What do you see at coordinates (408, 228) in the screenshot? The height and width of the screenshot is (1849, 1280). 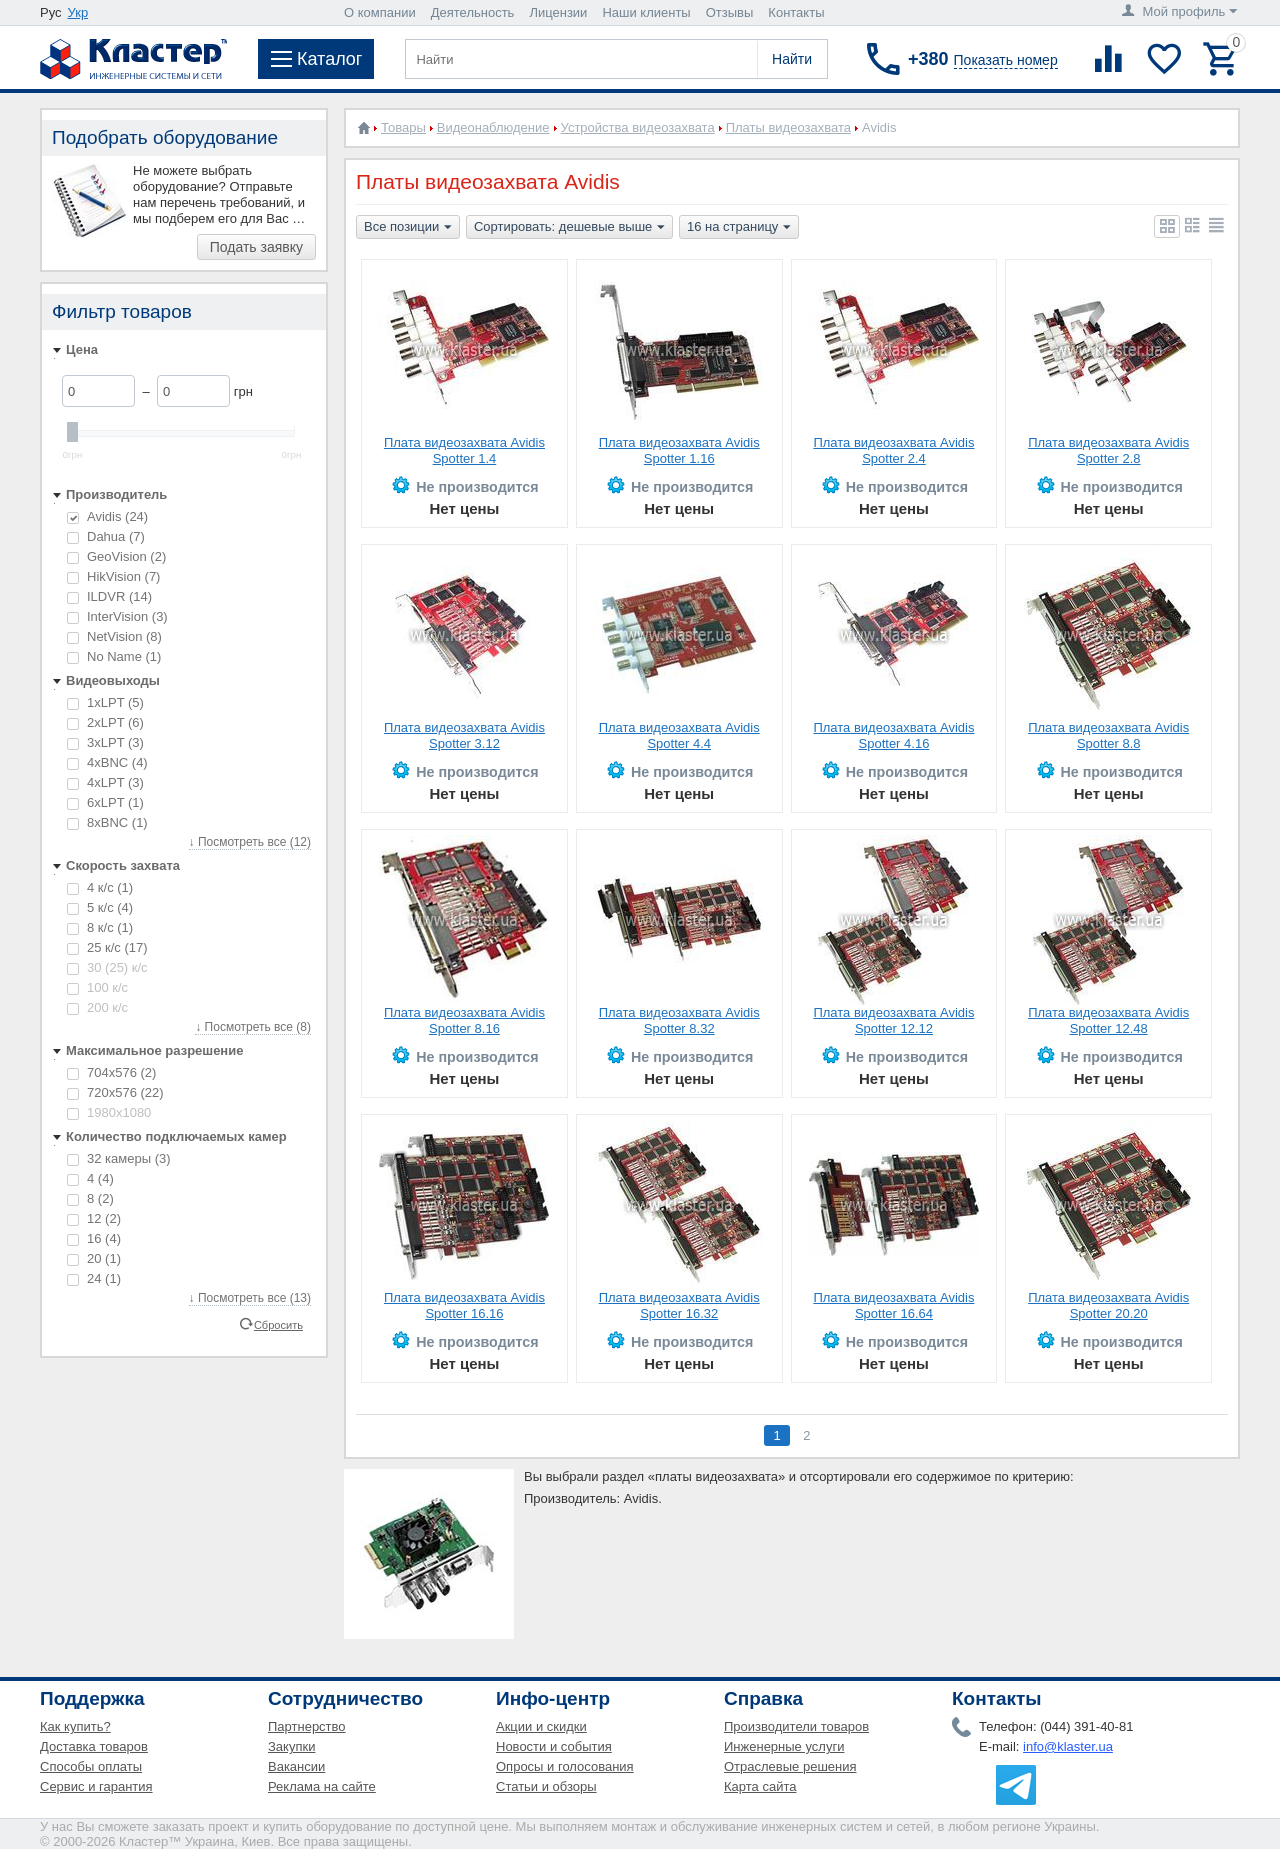 I see `Все позиции` at bounding box center [408, 228].